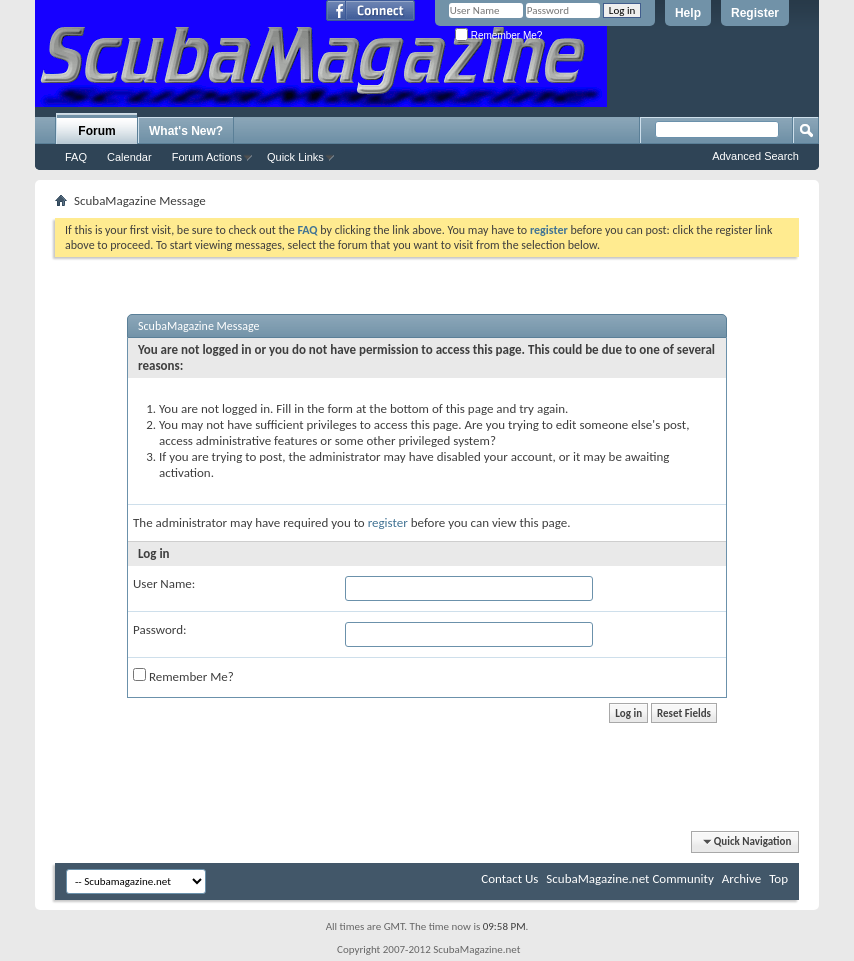 Image resolution: width=854 pixels, height=961 pixels. Describe the element at coordinates (688, 13) in the screenshot. I see `Help` at that location.